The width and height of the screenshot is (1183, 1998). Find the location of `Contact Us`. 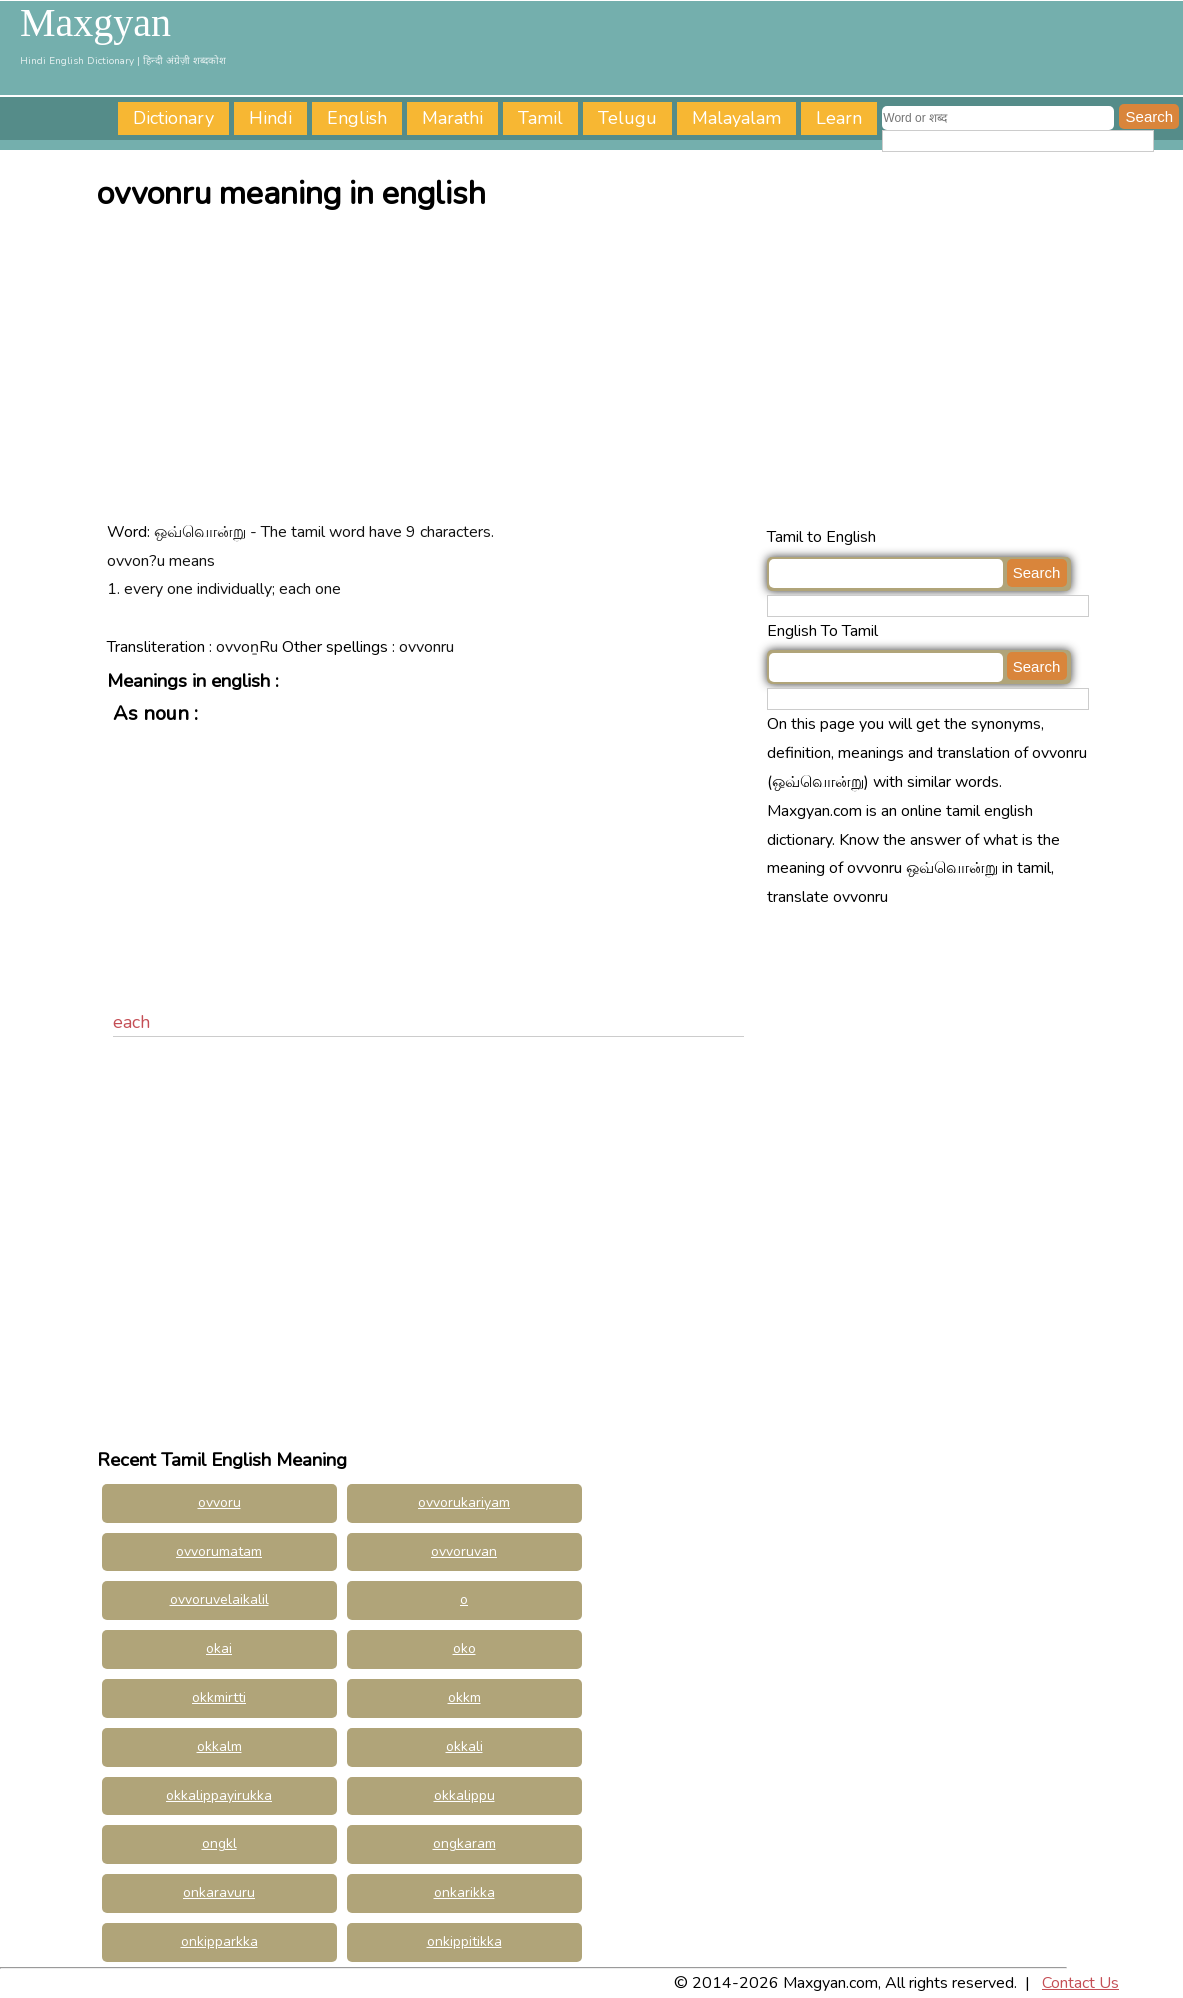

Contact Us is located at coordinates (1080, 1983).